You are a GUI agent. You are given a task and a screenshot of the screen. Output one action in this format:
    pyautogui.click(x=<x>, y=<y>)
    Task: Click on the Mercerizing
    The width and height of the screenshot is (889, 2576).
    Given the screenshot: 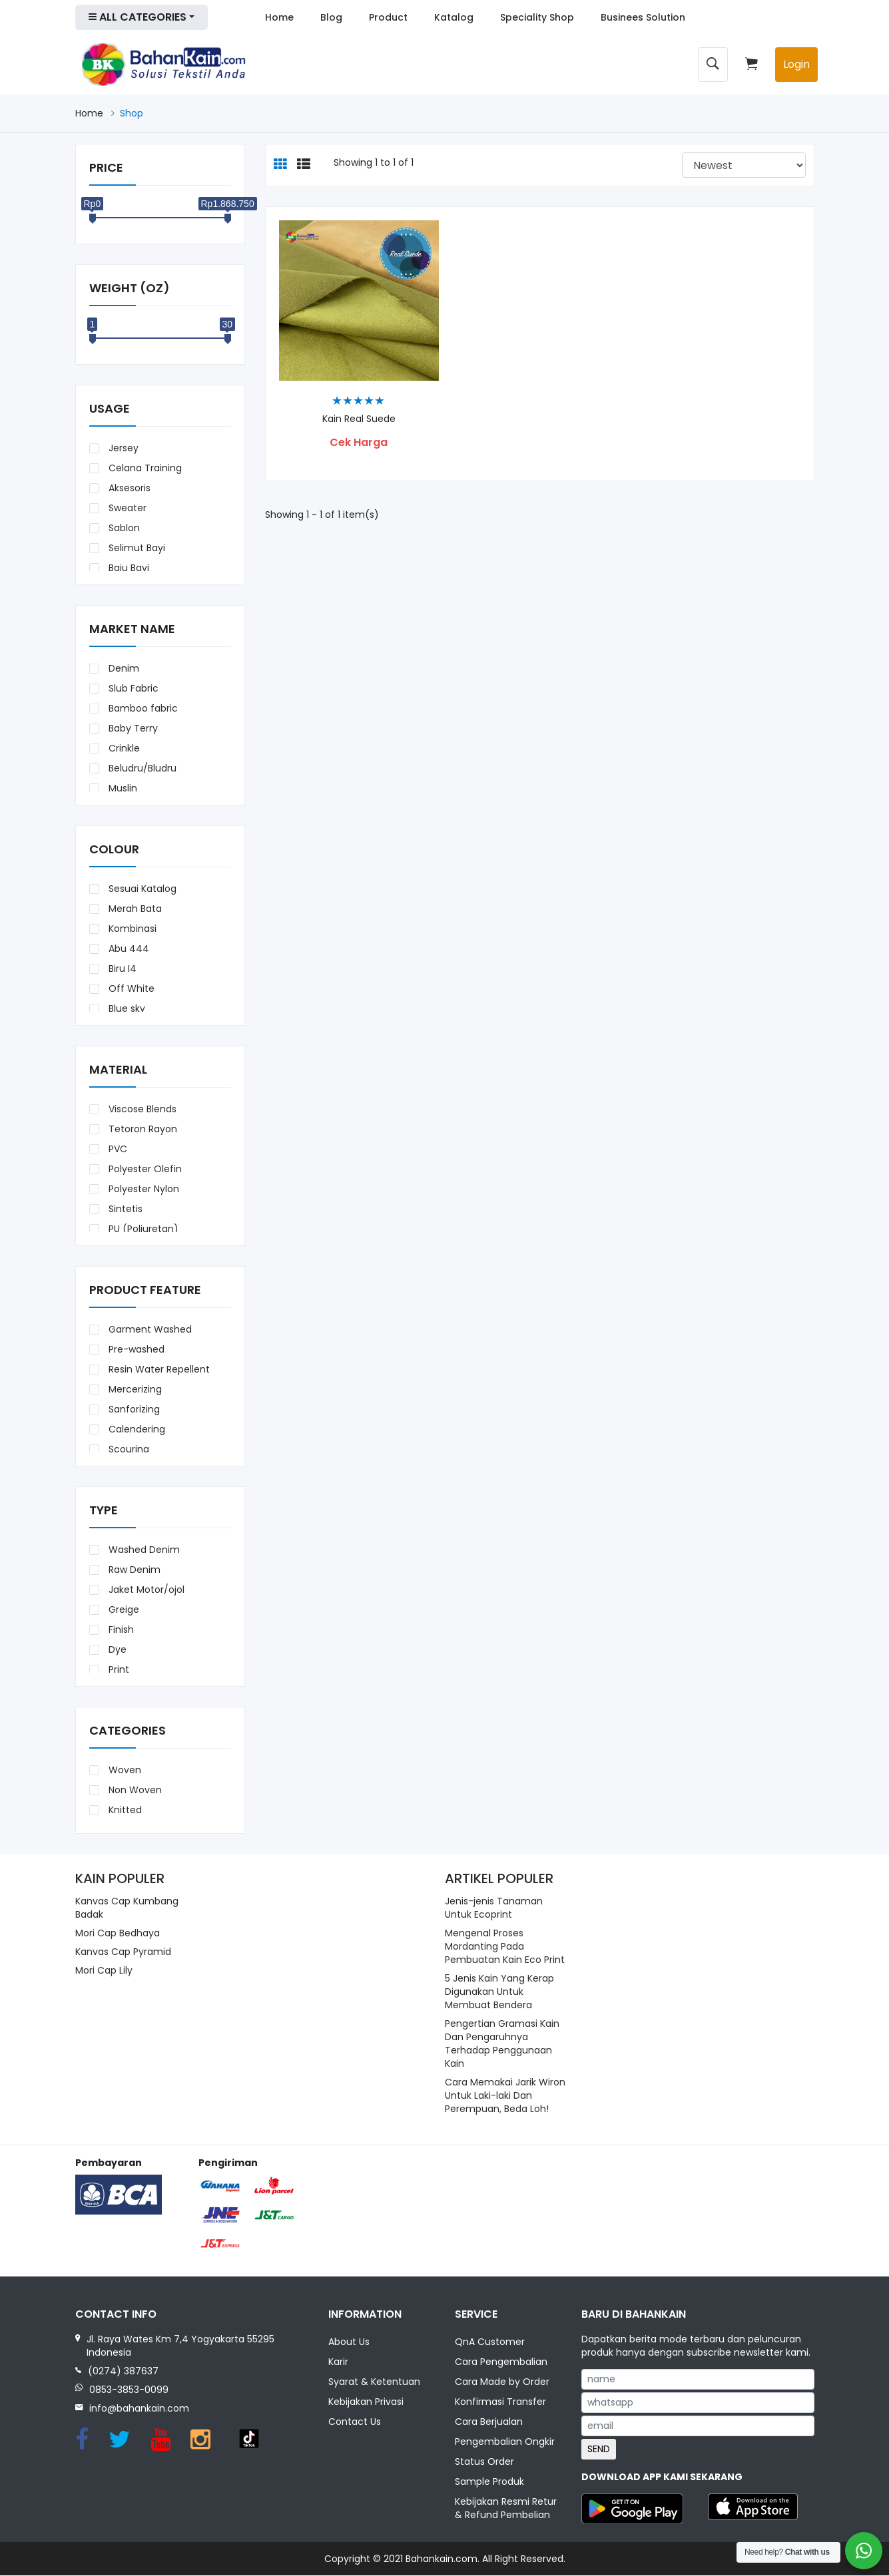 What is the action you would take?
    pyautogui.click(x=134, y=1389)
    